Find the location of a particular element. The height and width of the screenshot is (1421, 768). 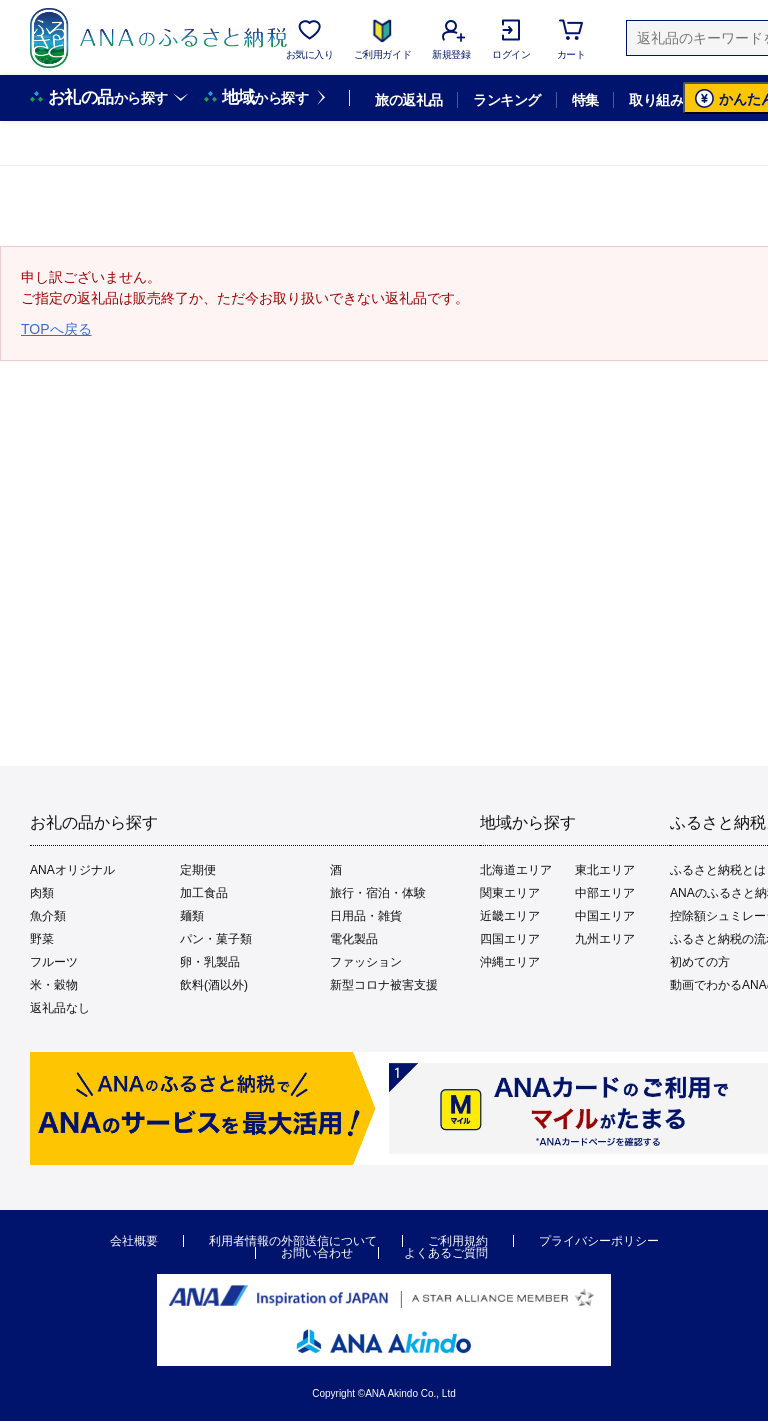

よくあるご質問 is located at coordinates (446, 1253).